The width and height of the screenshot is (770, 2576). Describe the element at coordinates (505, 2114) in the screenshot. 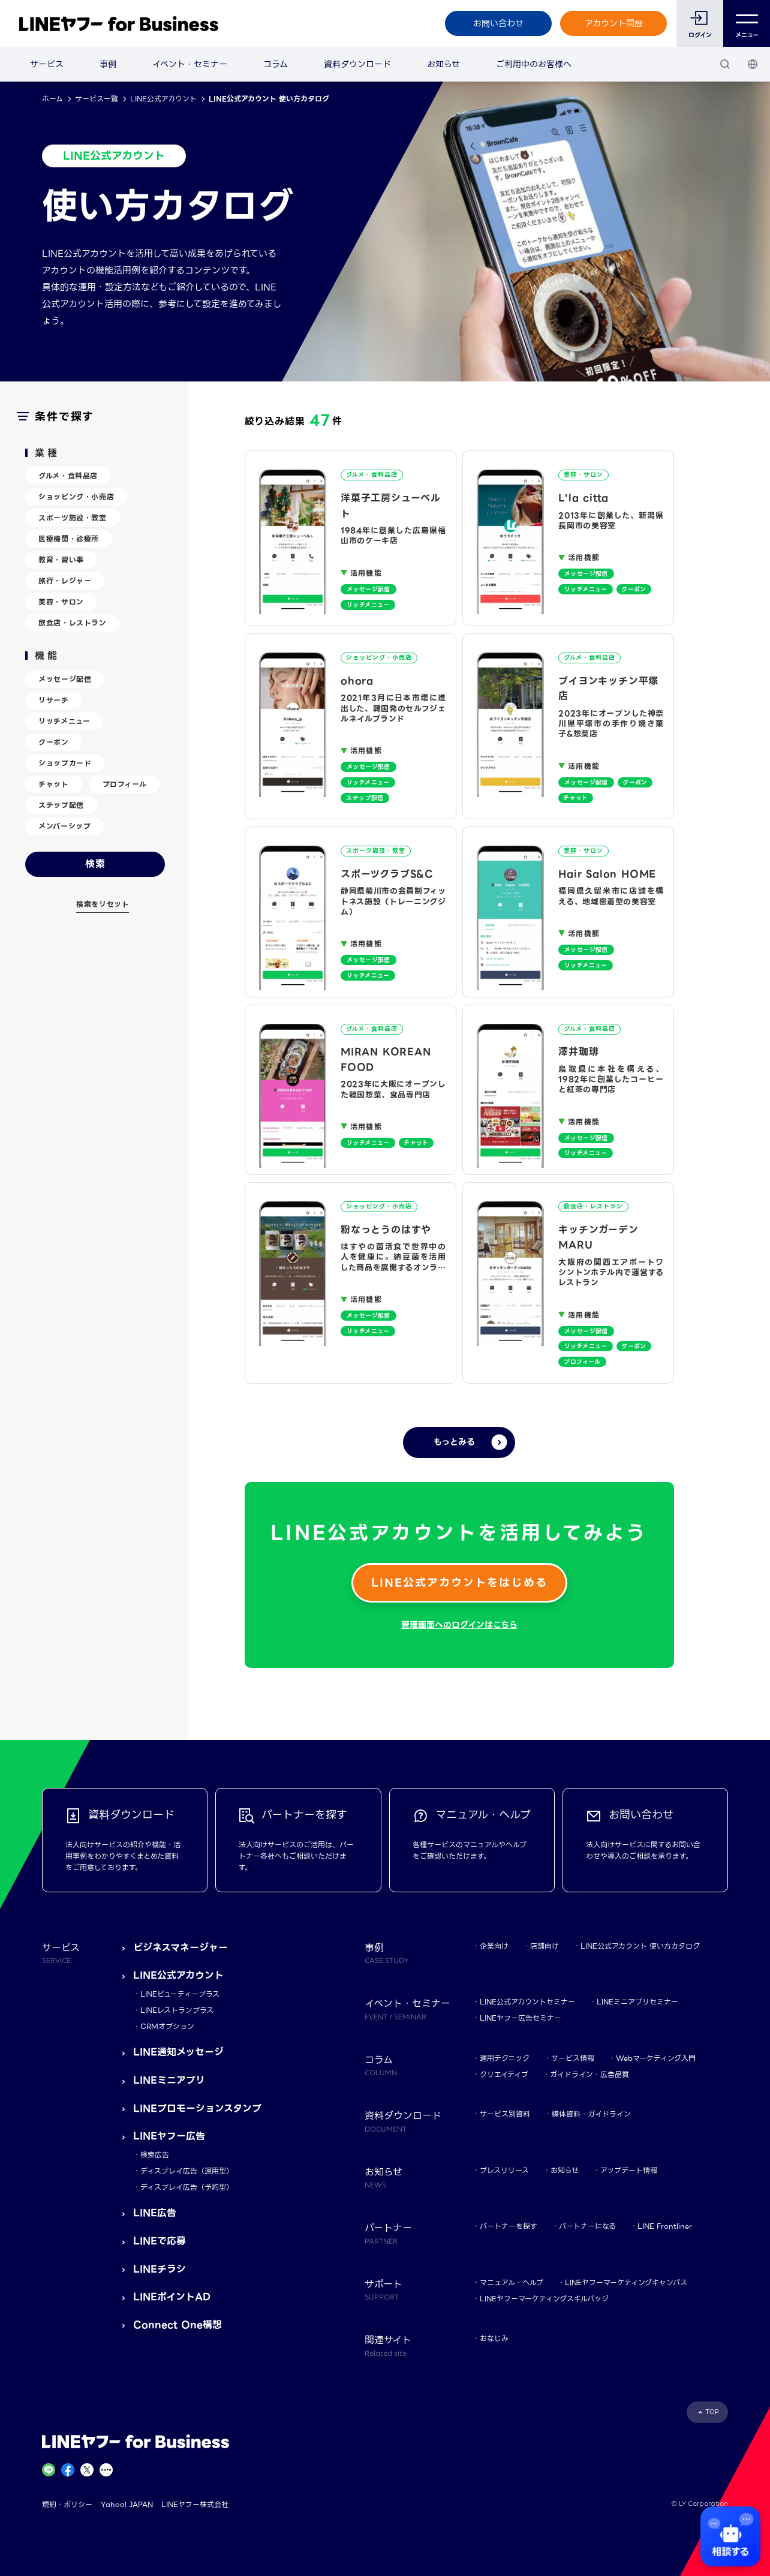

I see `サービス別資料` at that location.